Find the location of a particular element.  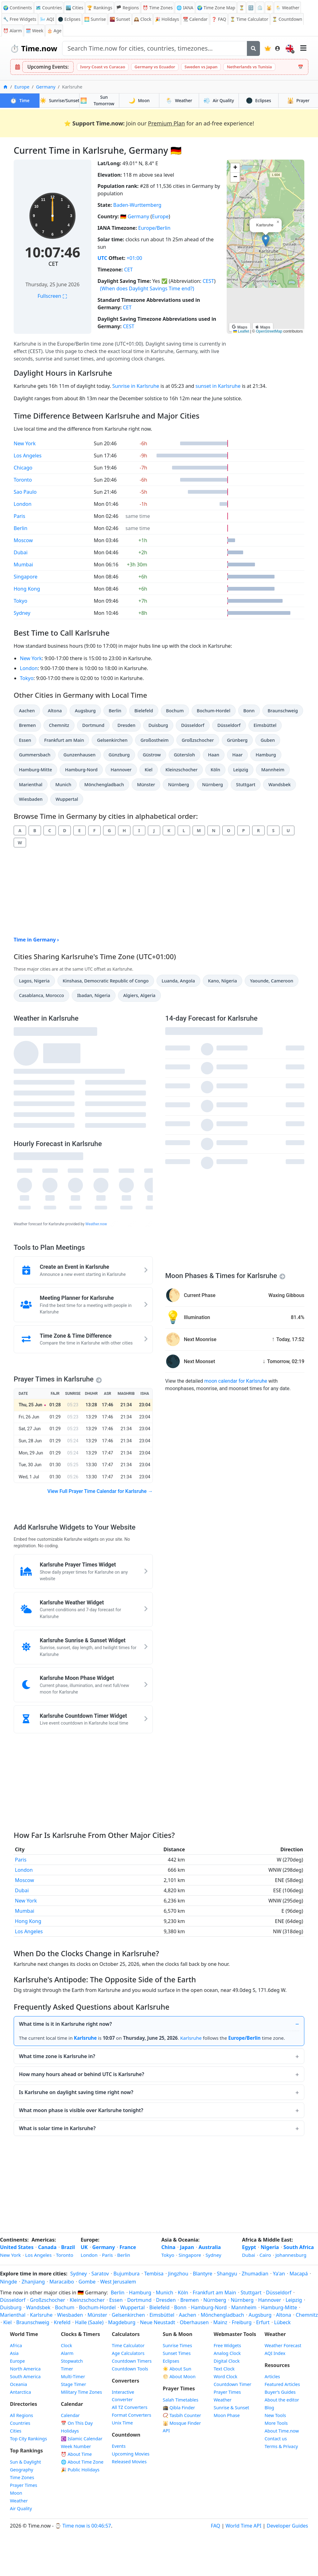

Salah Timetables is located at coordinates (180, 2400).